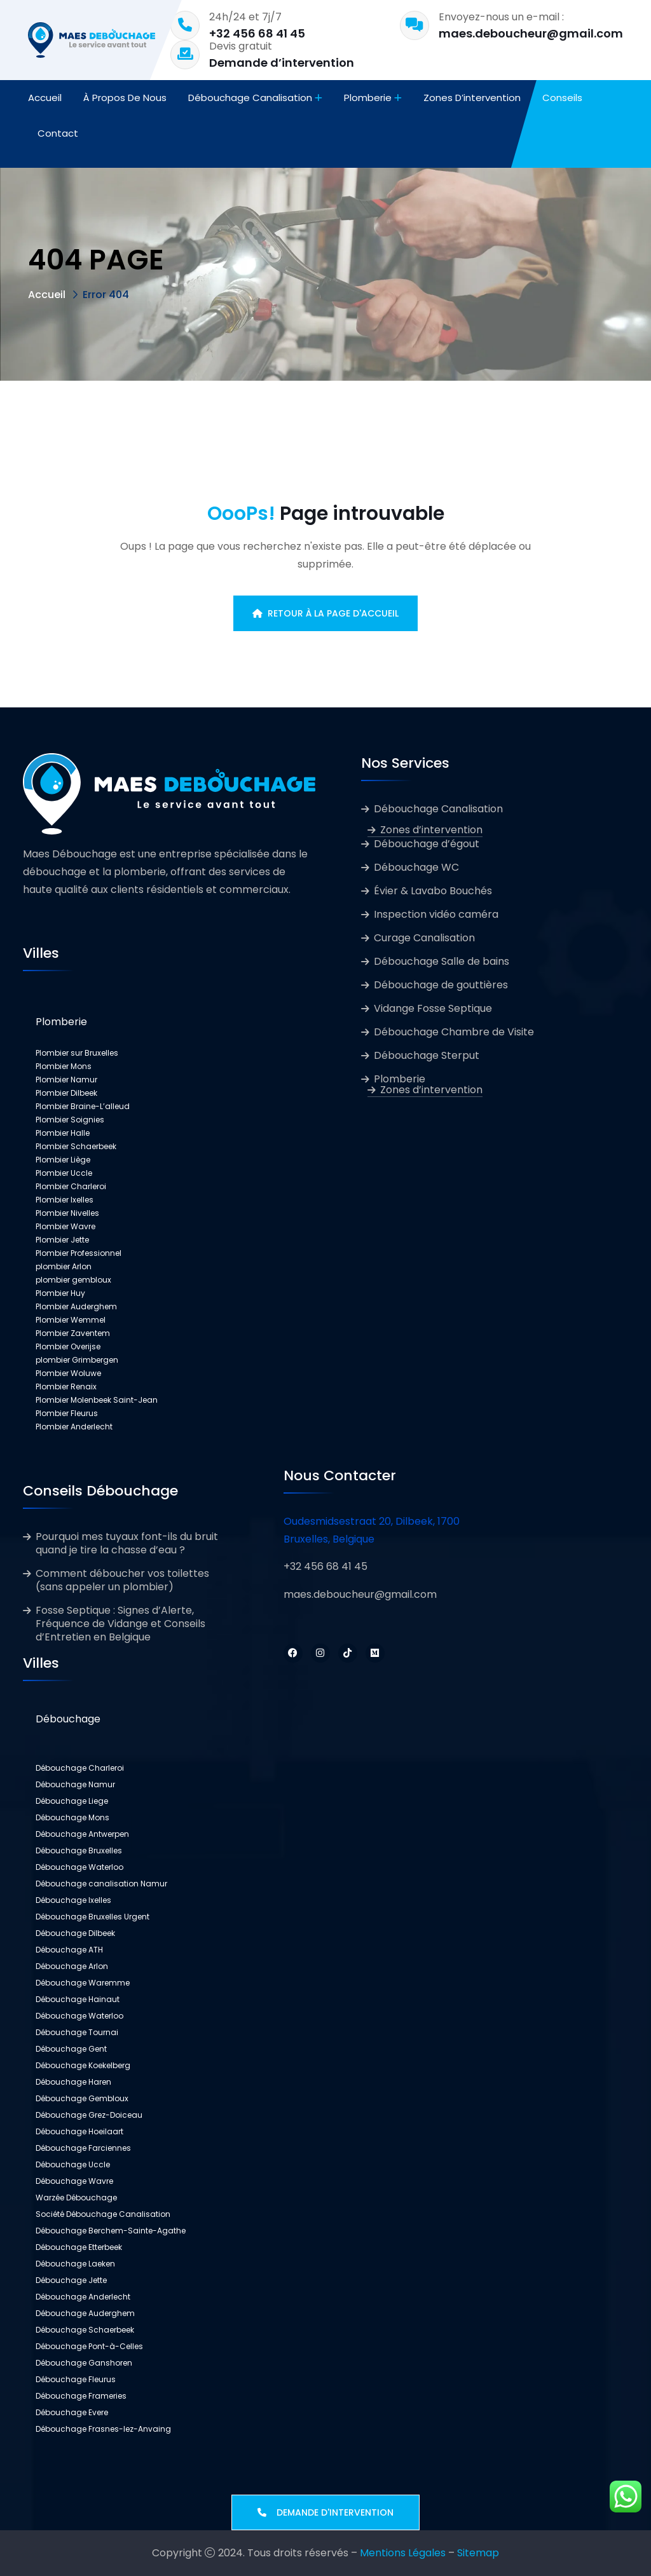 The image size is (651, 2576). What do you see at coordinates (325, 613) in the screenshot?
I see `Retour à la page d'accueil` at bounding box center [325, 613].